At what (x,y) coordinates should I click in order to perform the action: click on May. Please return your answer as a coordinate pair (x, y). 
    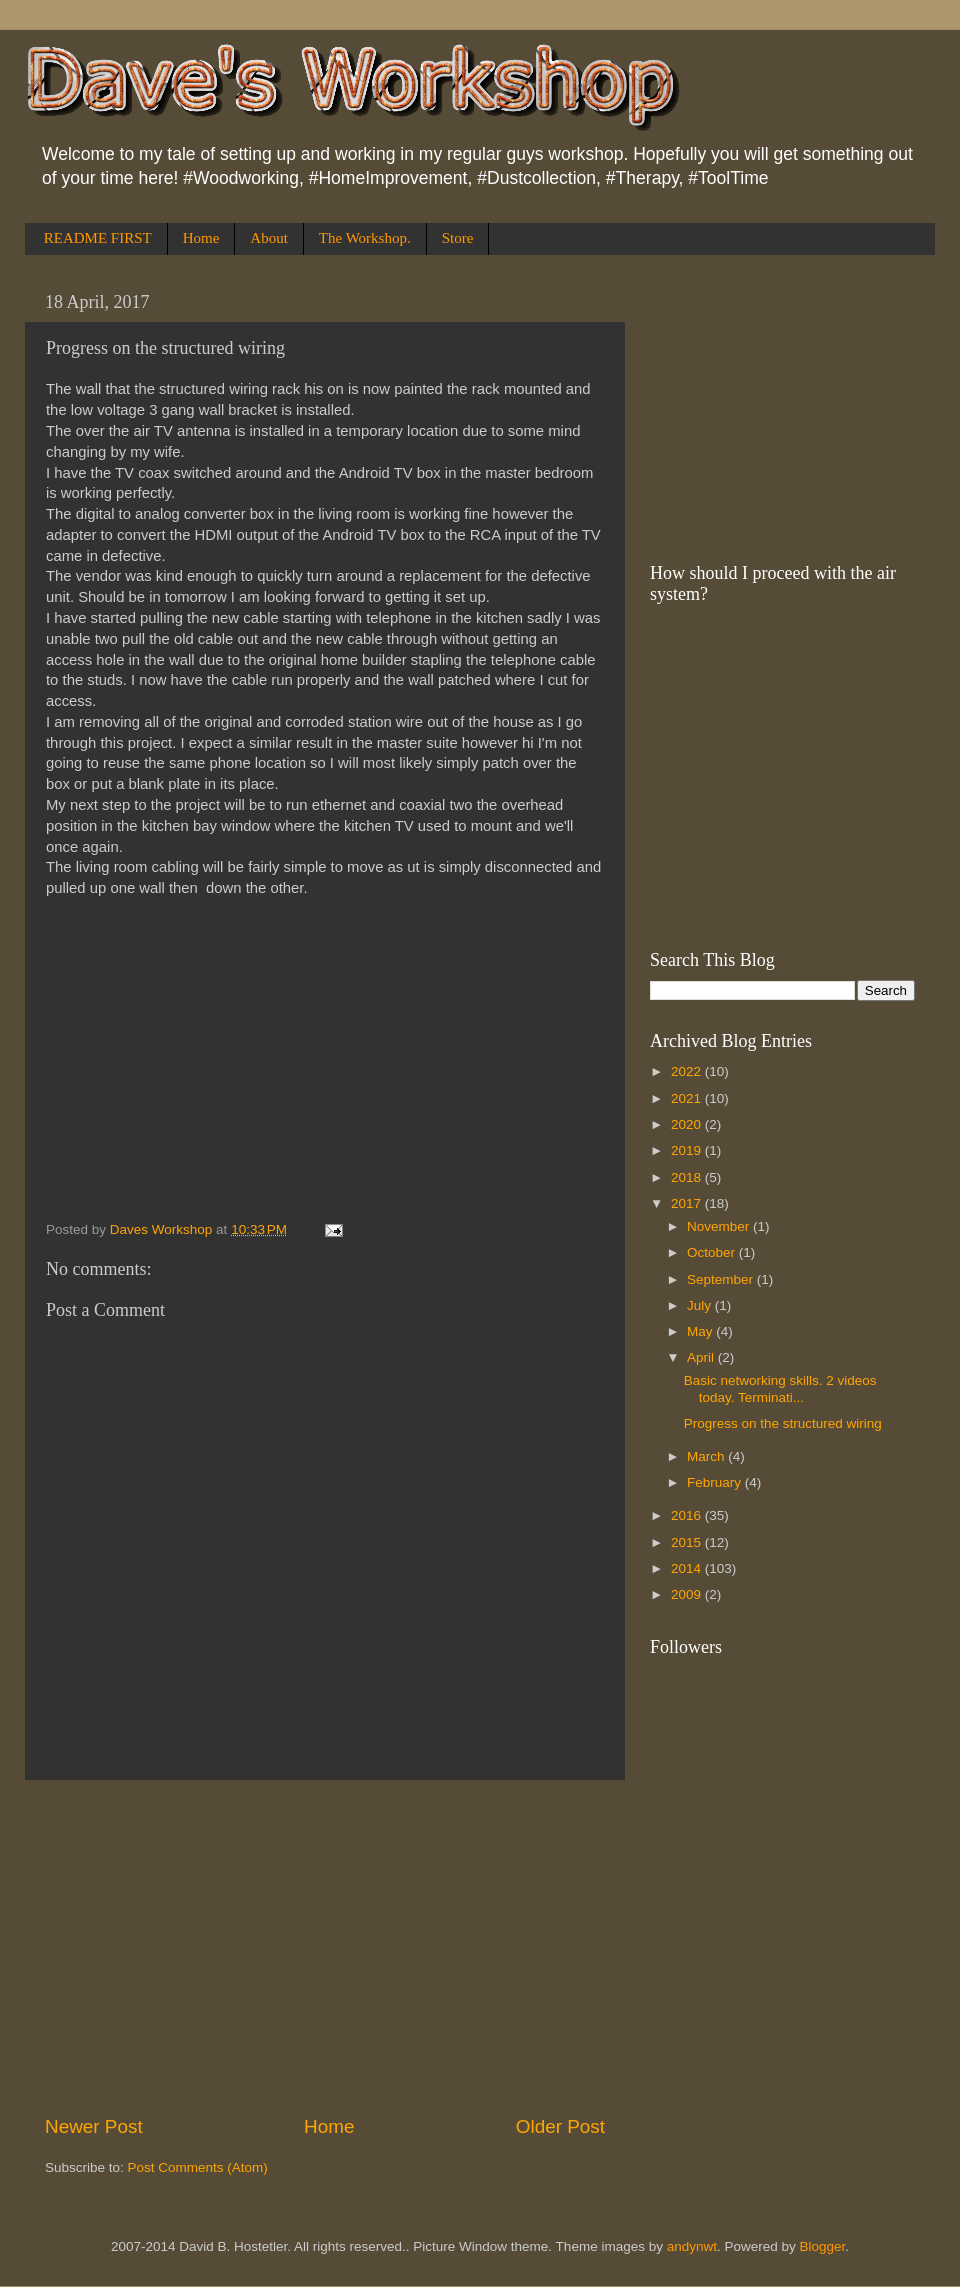
    Looking at the image, I should click on (701, 1331).